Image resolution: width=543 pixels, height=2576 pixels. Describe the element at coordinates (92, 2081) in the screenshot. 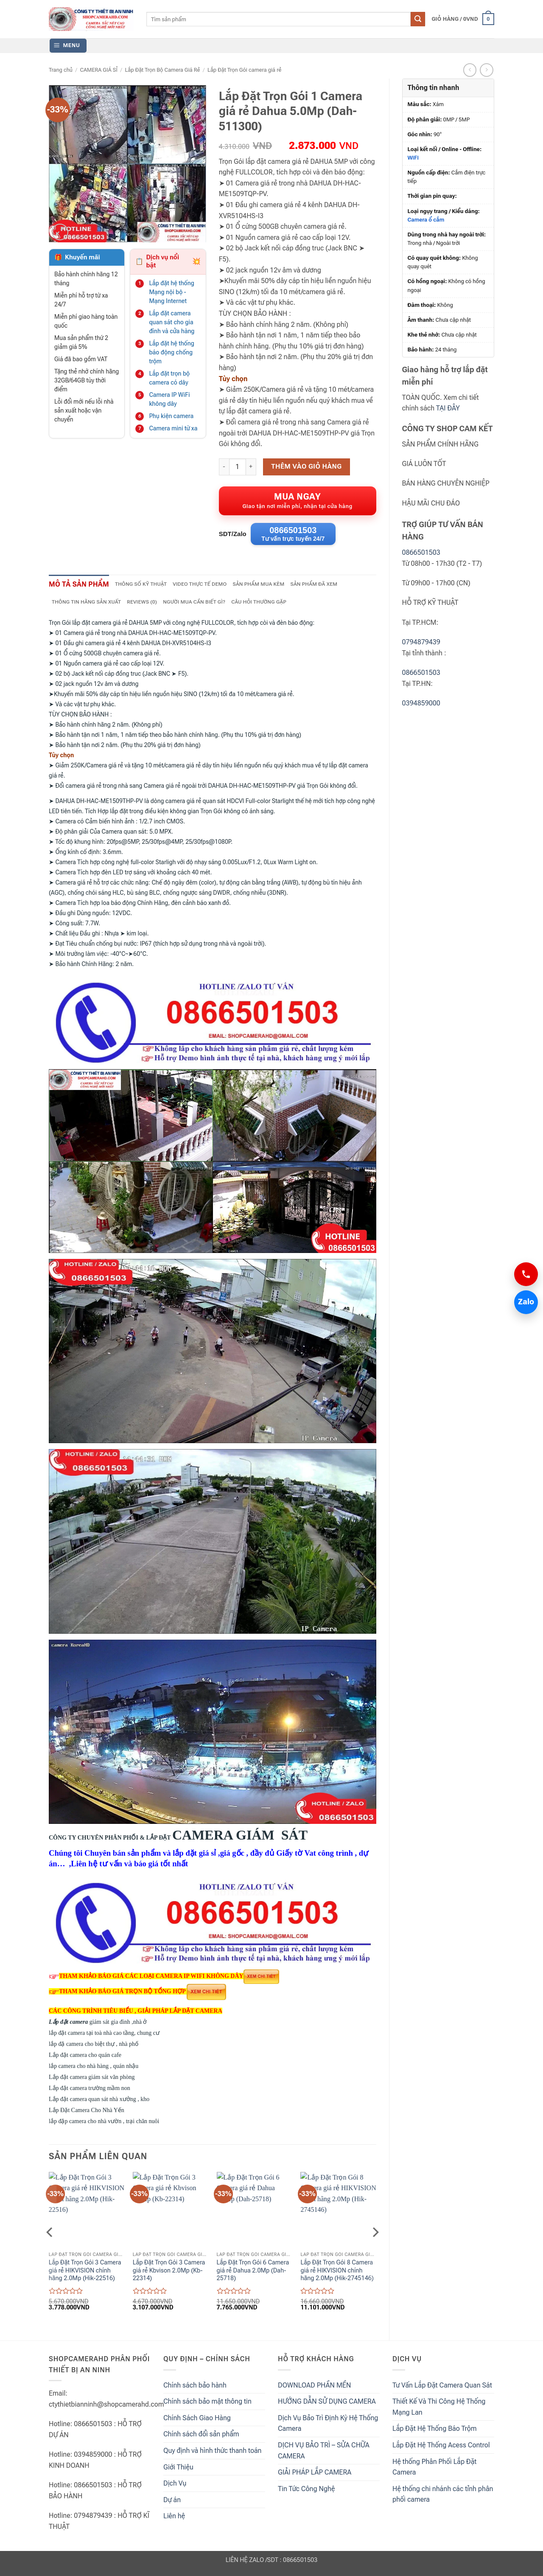

I see `Lắp đặt camera giám sát văn phòng` at that location.